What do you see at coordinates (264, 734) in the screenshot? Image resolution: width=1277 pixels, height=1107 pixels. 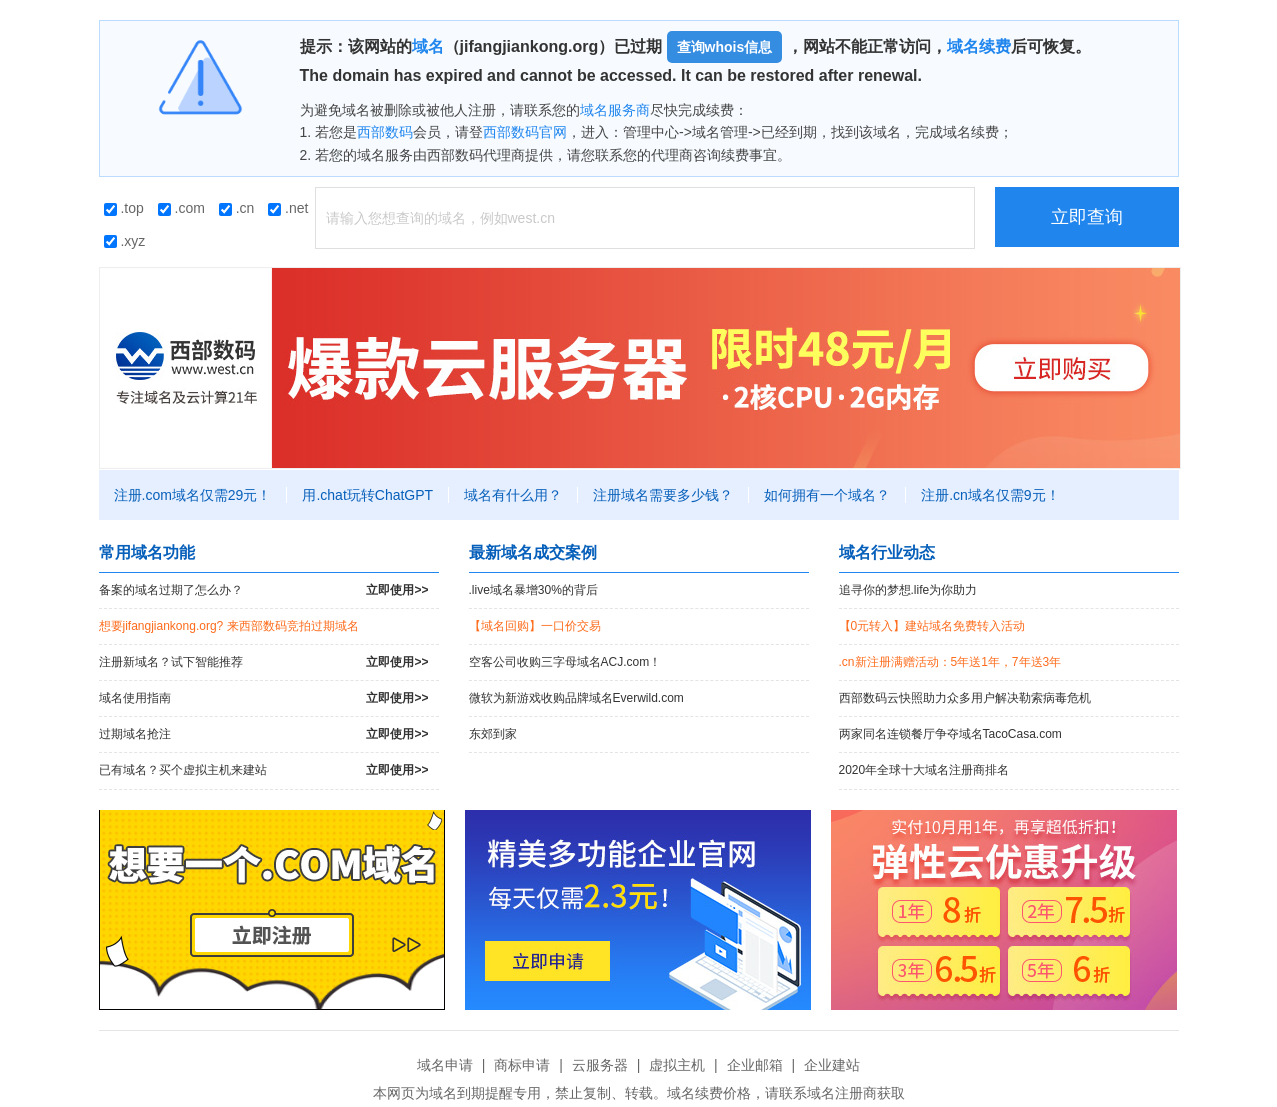 I see `过期域名抢注` at bounding box center [264, 734].